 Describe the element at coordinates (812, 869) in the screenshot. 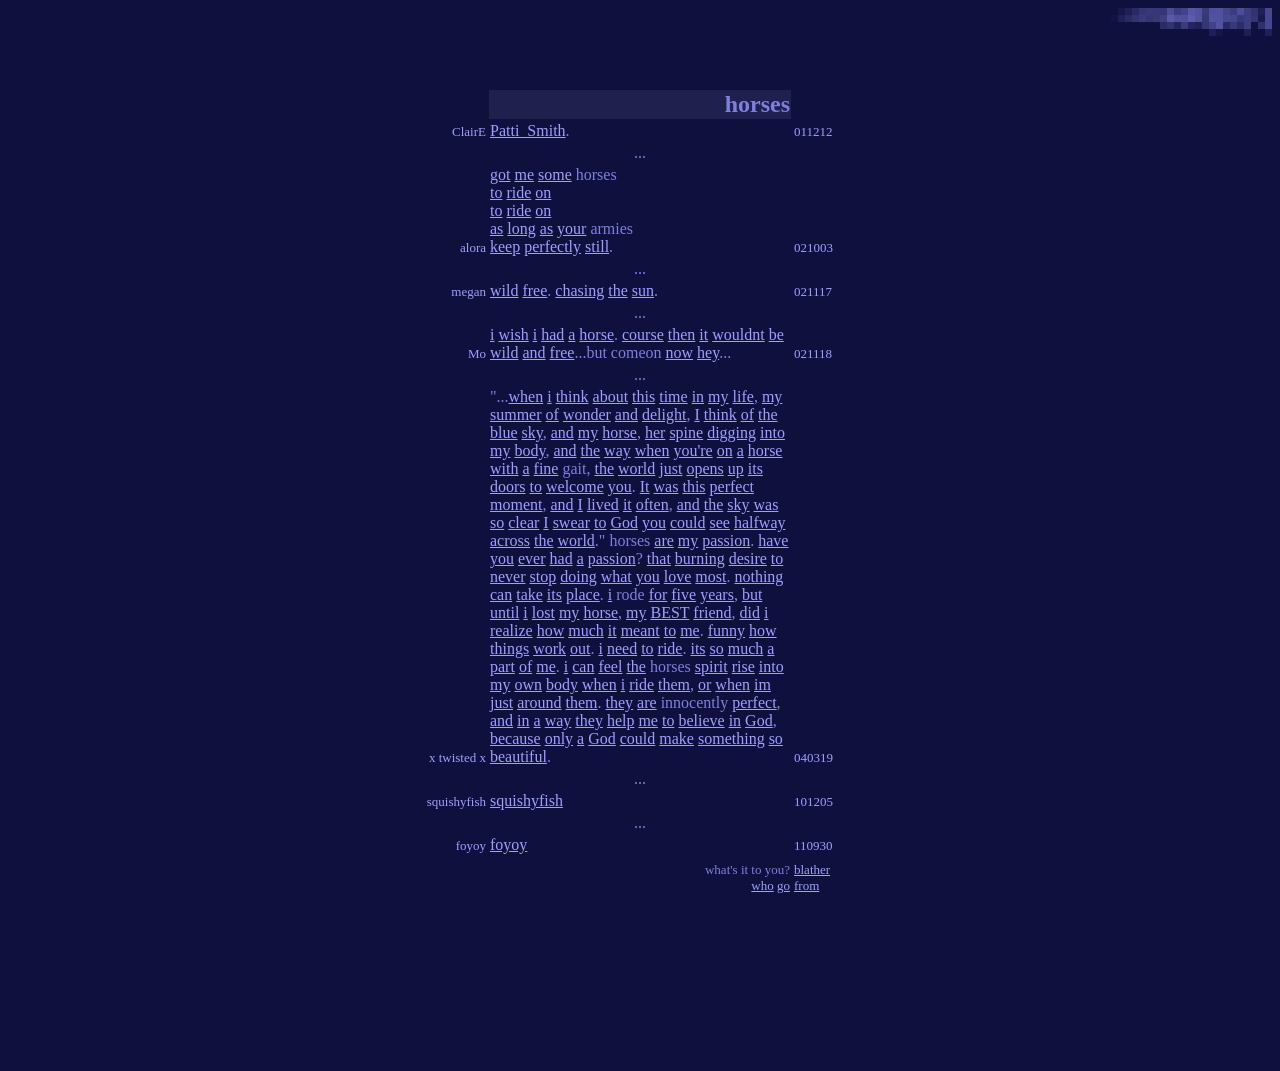

I see `blather` at that location.